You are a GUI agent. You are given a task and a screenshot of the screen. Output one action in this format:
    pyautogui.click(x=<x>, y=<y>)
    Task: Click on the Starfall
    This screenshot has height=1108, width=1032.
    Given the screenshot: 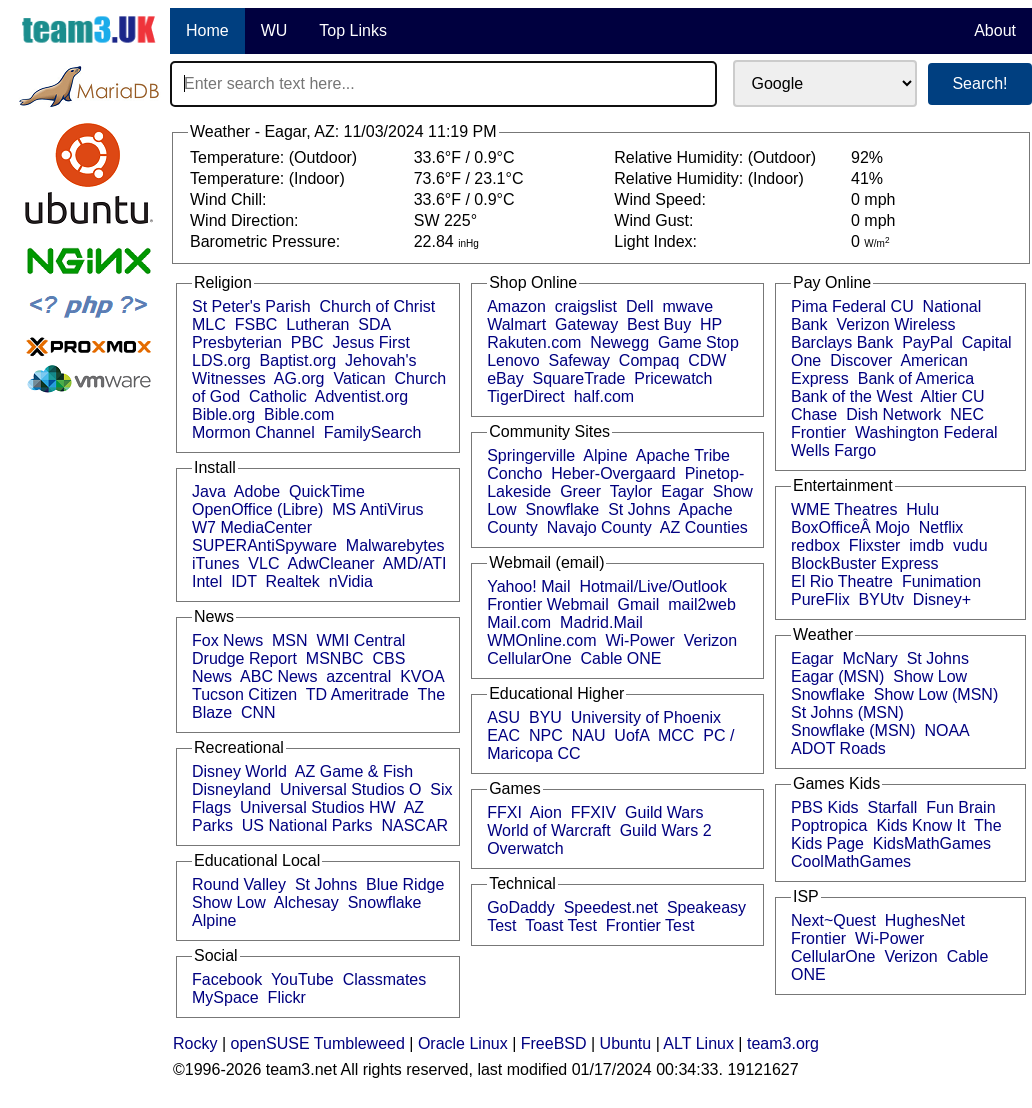 What is the action you would take?
    pyautogui.click(x=893, y=807)
    